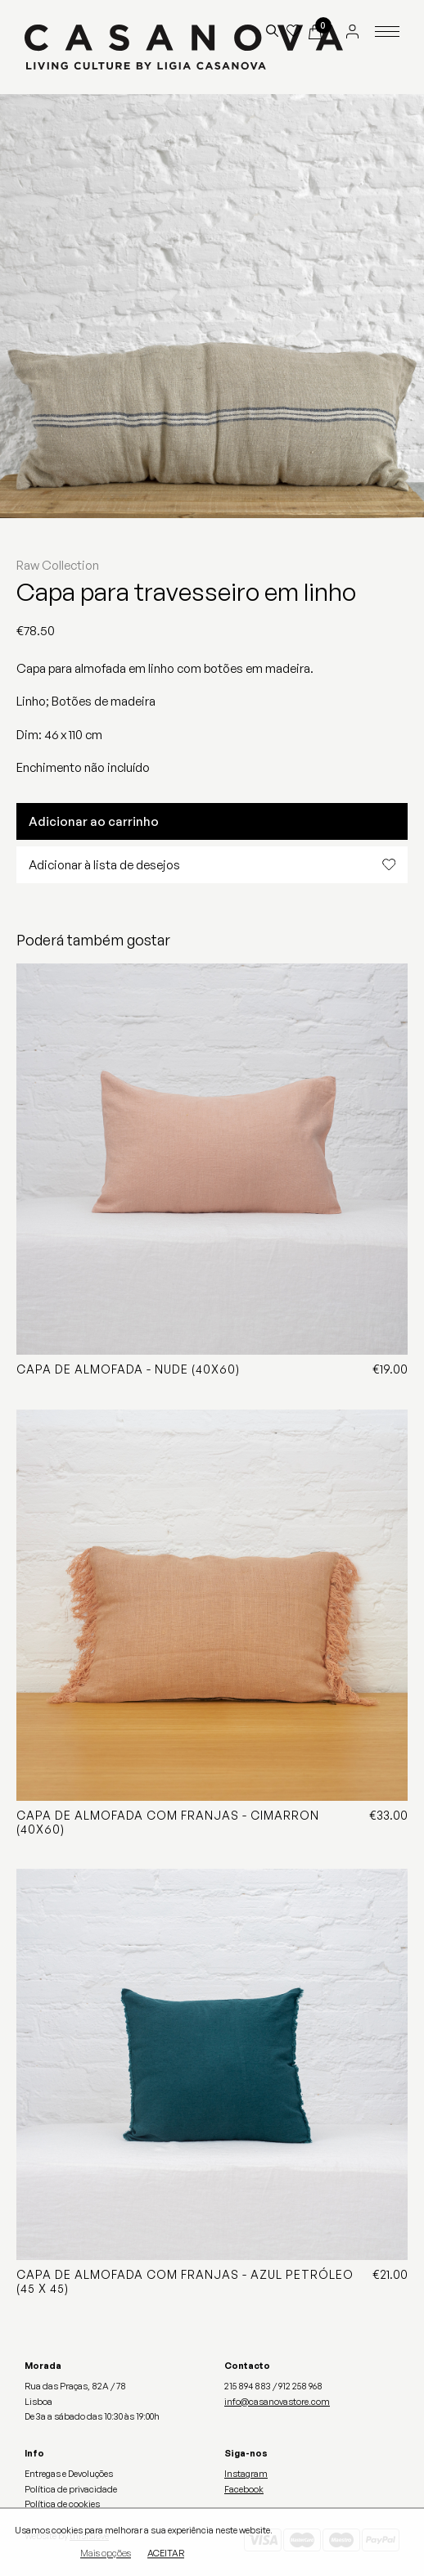 The image size is (424, 2576). Describe the element at coordinates (277, 2401) in the screenshot. I see `info@casanovastore.com` at that location.